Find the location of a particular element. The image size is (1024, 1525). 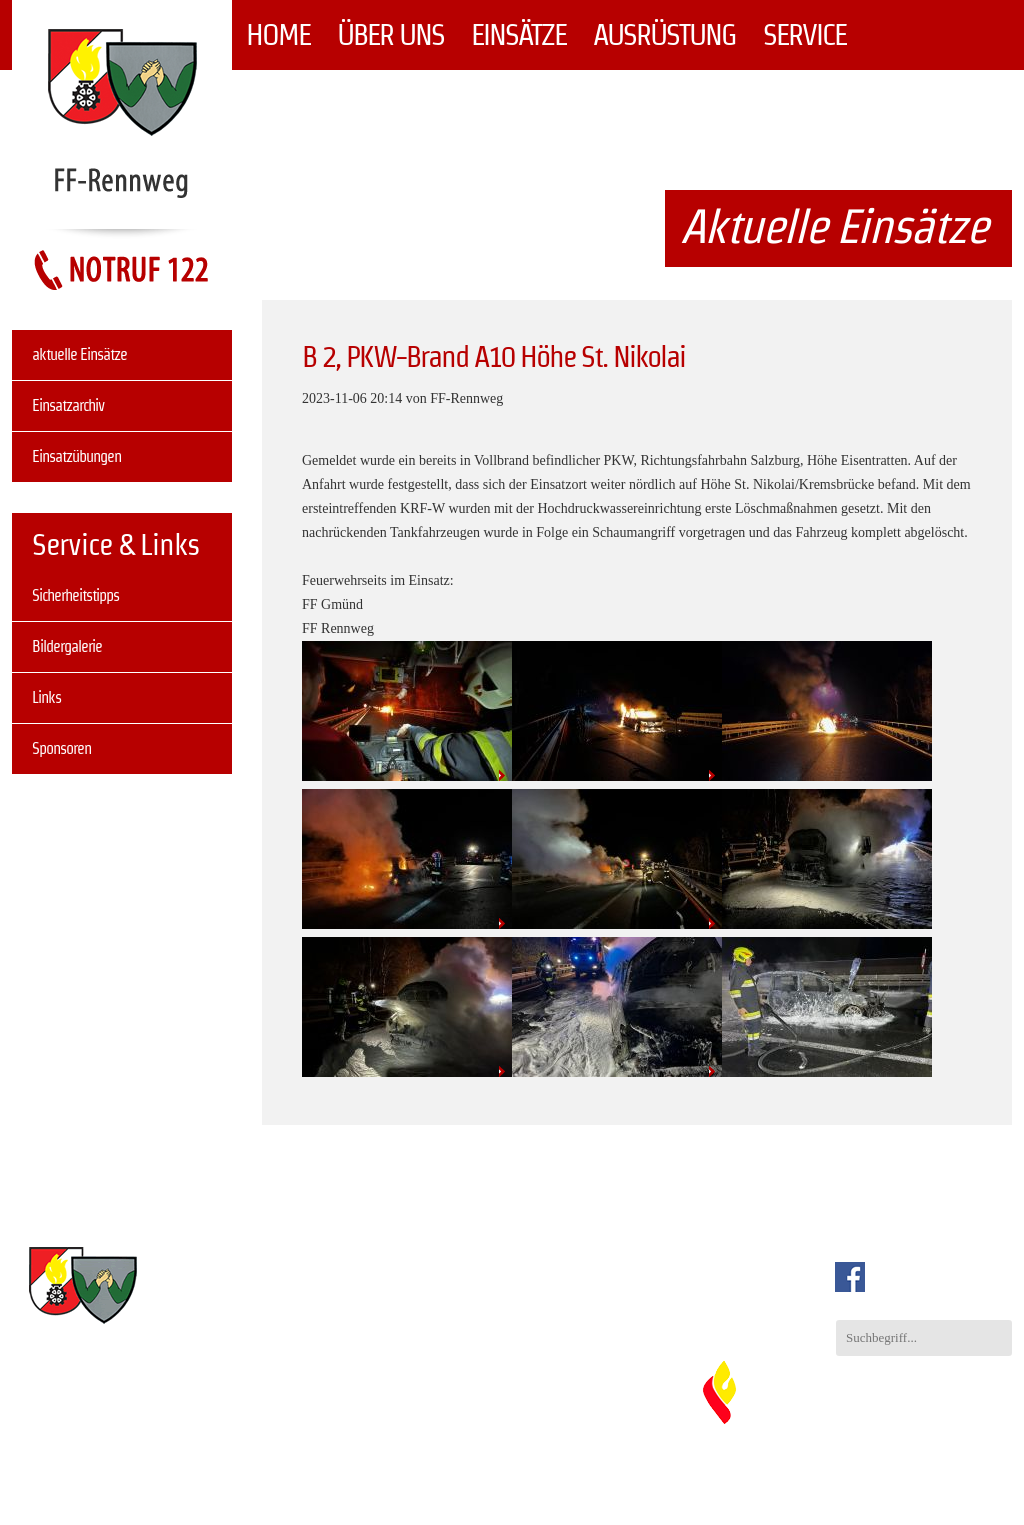

Sitemap is located at coordinates (989, 1479).